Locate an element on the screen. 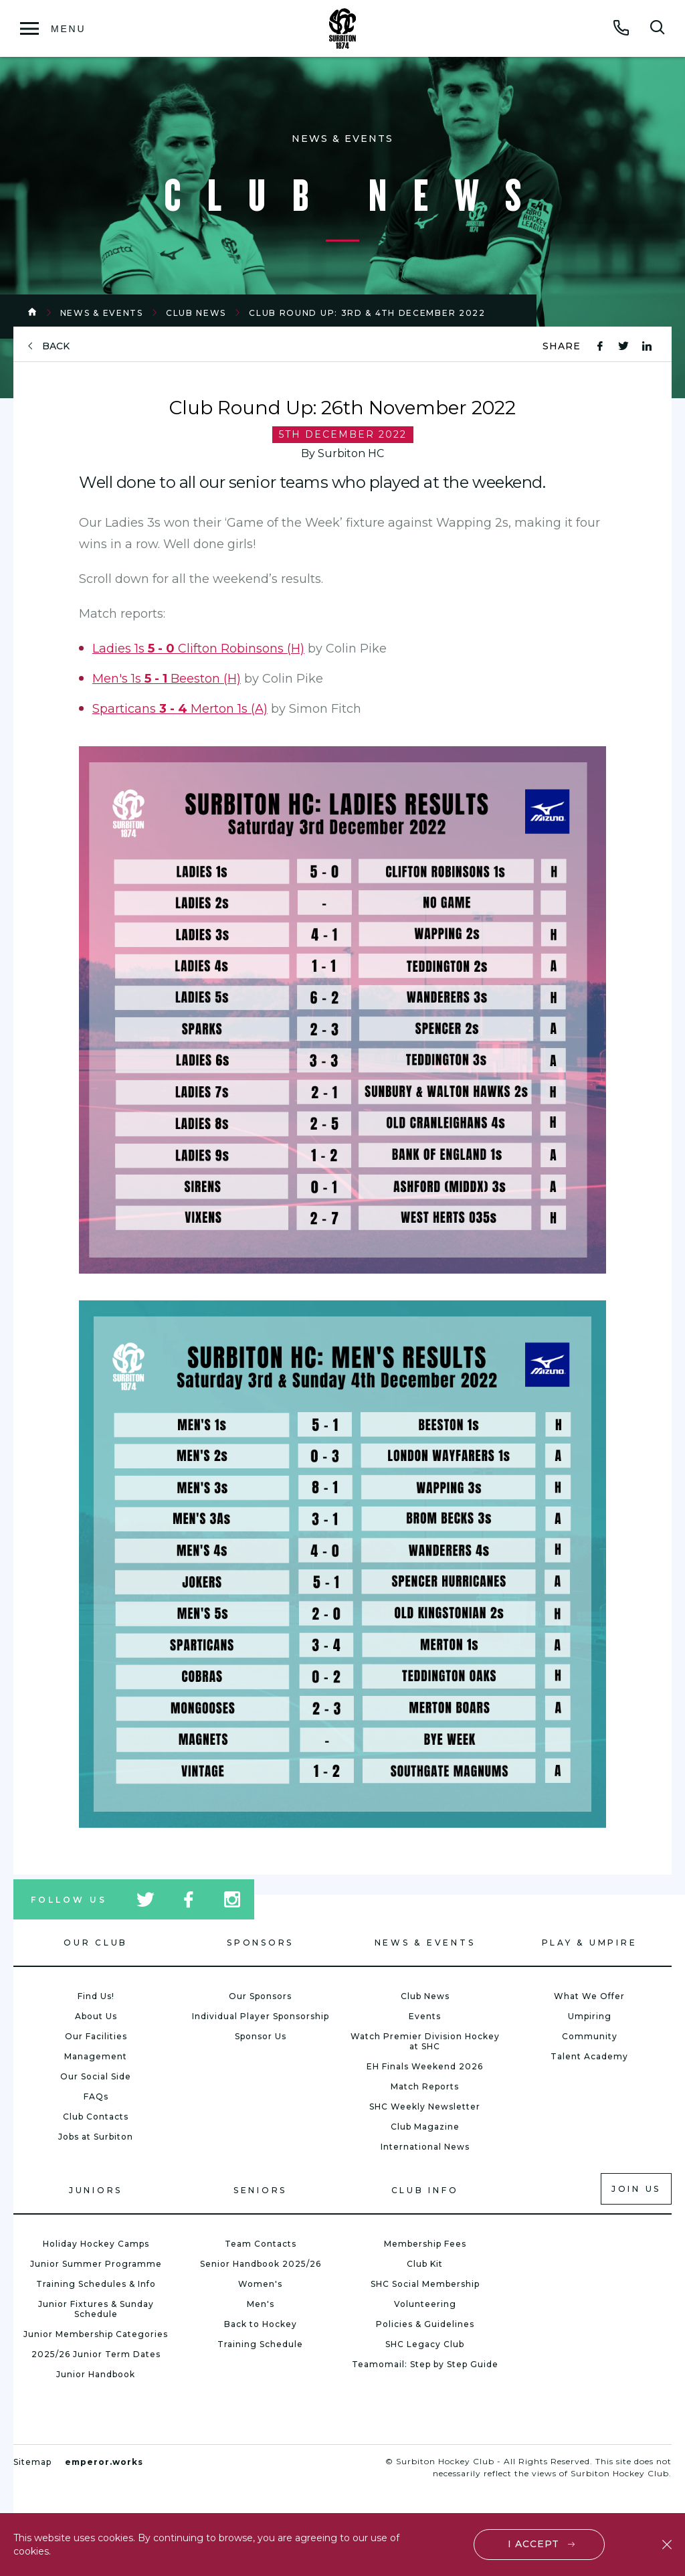  emperor.works is located at coordinates (104, 2462).